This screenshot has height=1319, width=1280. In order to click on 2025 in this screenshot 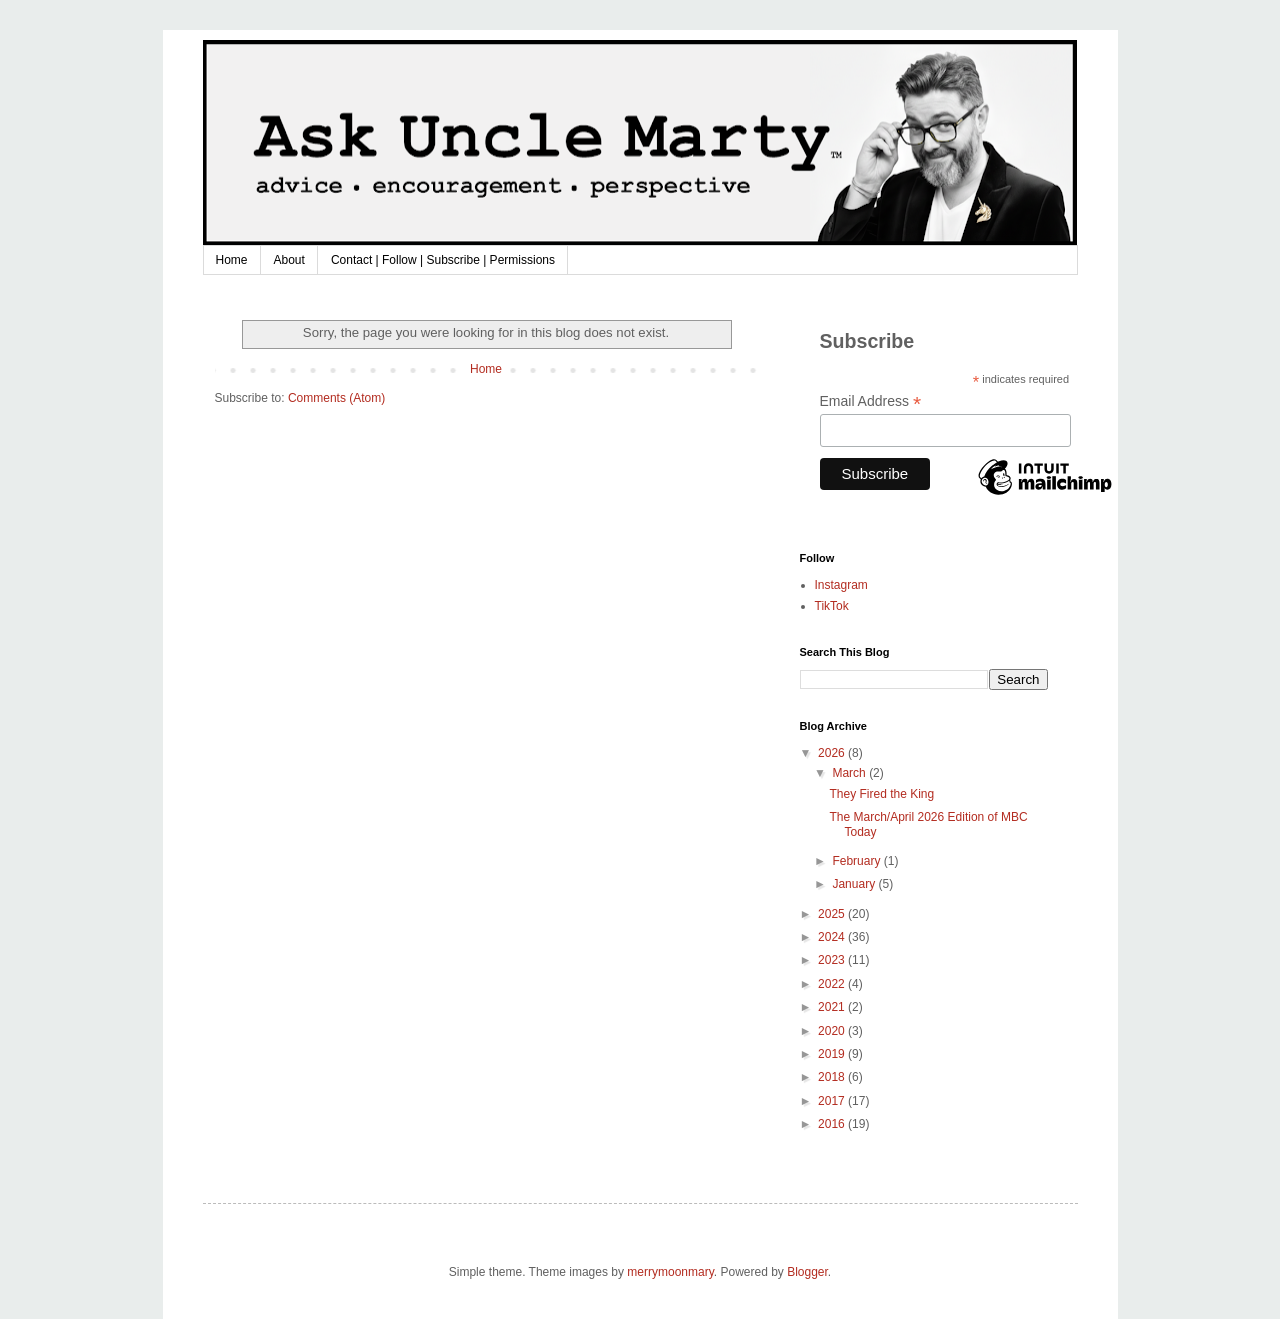, I will do `click(833, 914)`.